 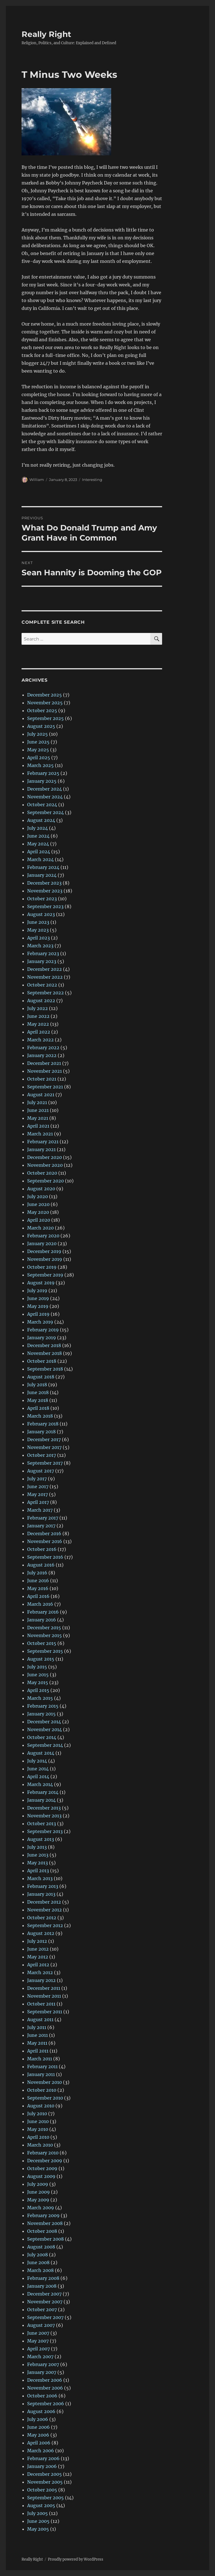 What do you see at coordinates (45, 2317) in the screenshot?
I see `September 2007` at bounding box center [45, 2317].